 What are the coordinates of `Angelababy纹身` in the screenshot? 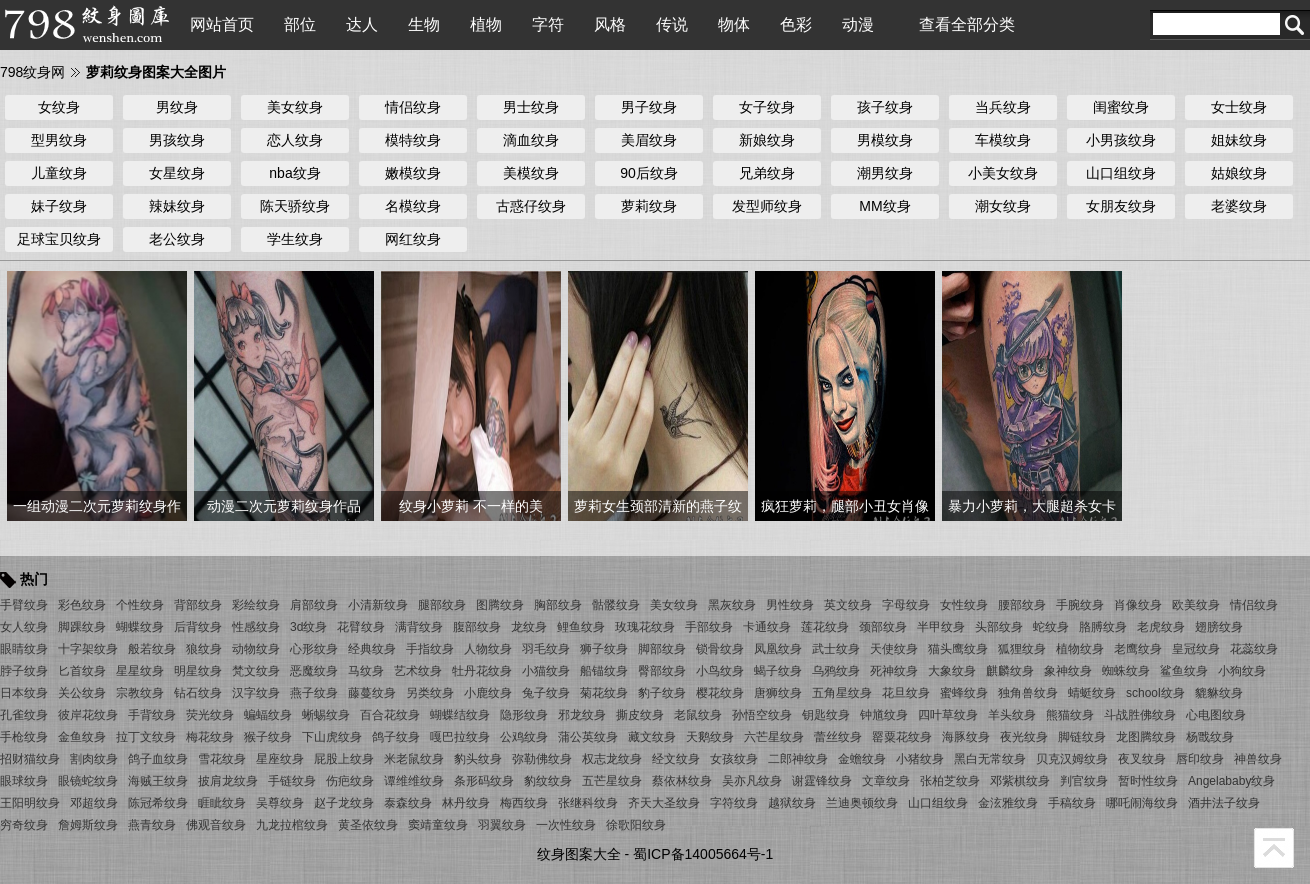 It's located at (1231, 781).